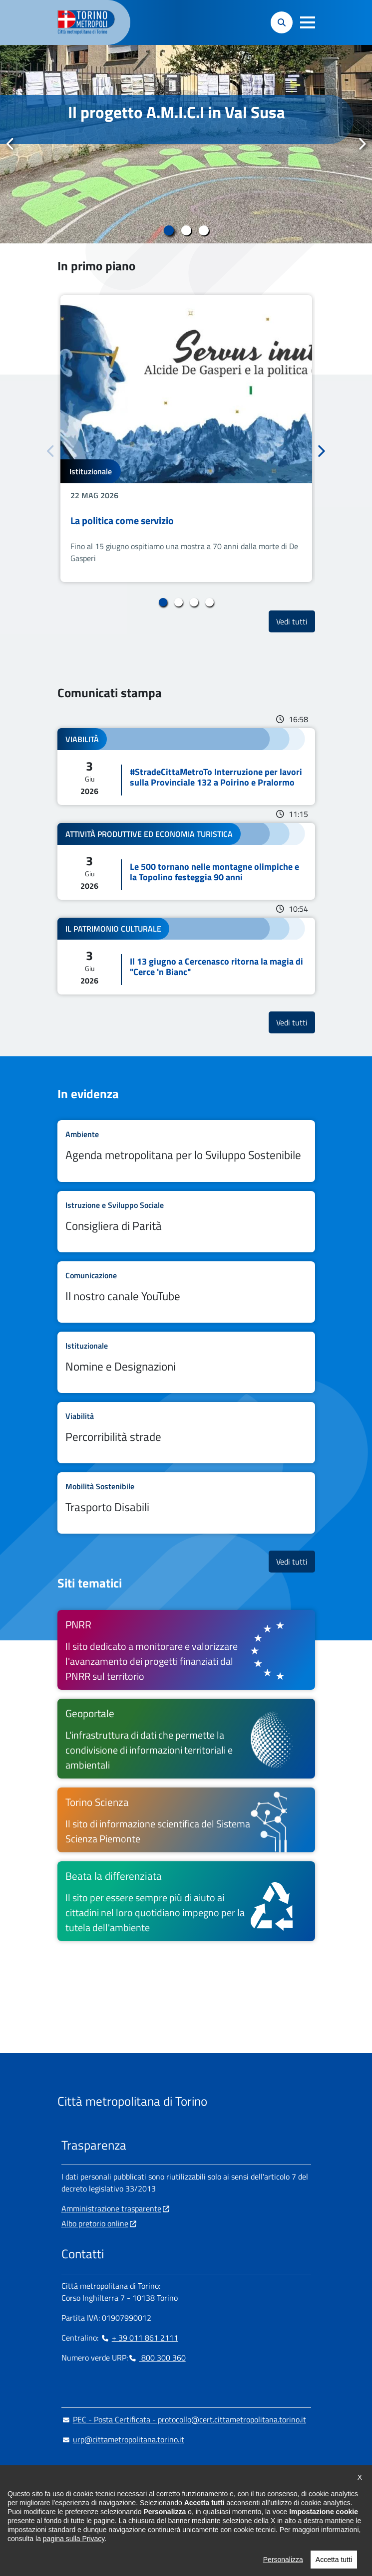 This screenshot has width=372, height=2576. Describe the element at coordinates (160, 2526) in the screenshot. I see `Cookie Policy` at that location.